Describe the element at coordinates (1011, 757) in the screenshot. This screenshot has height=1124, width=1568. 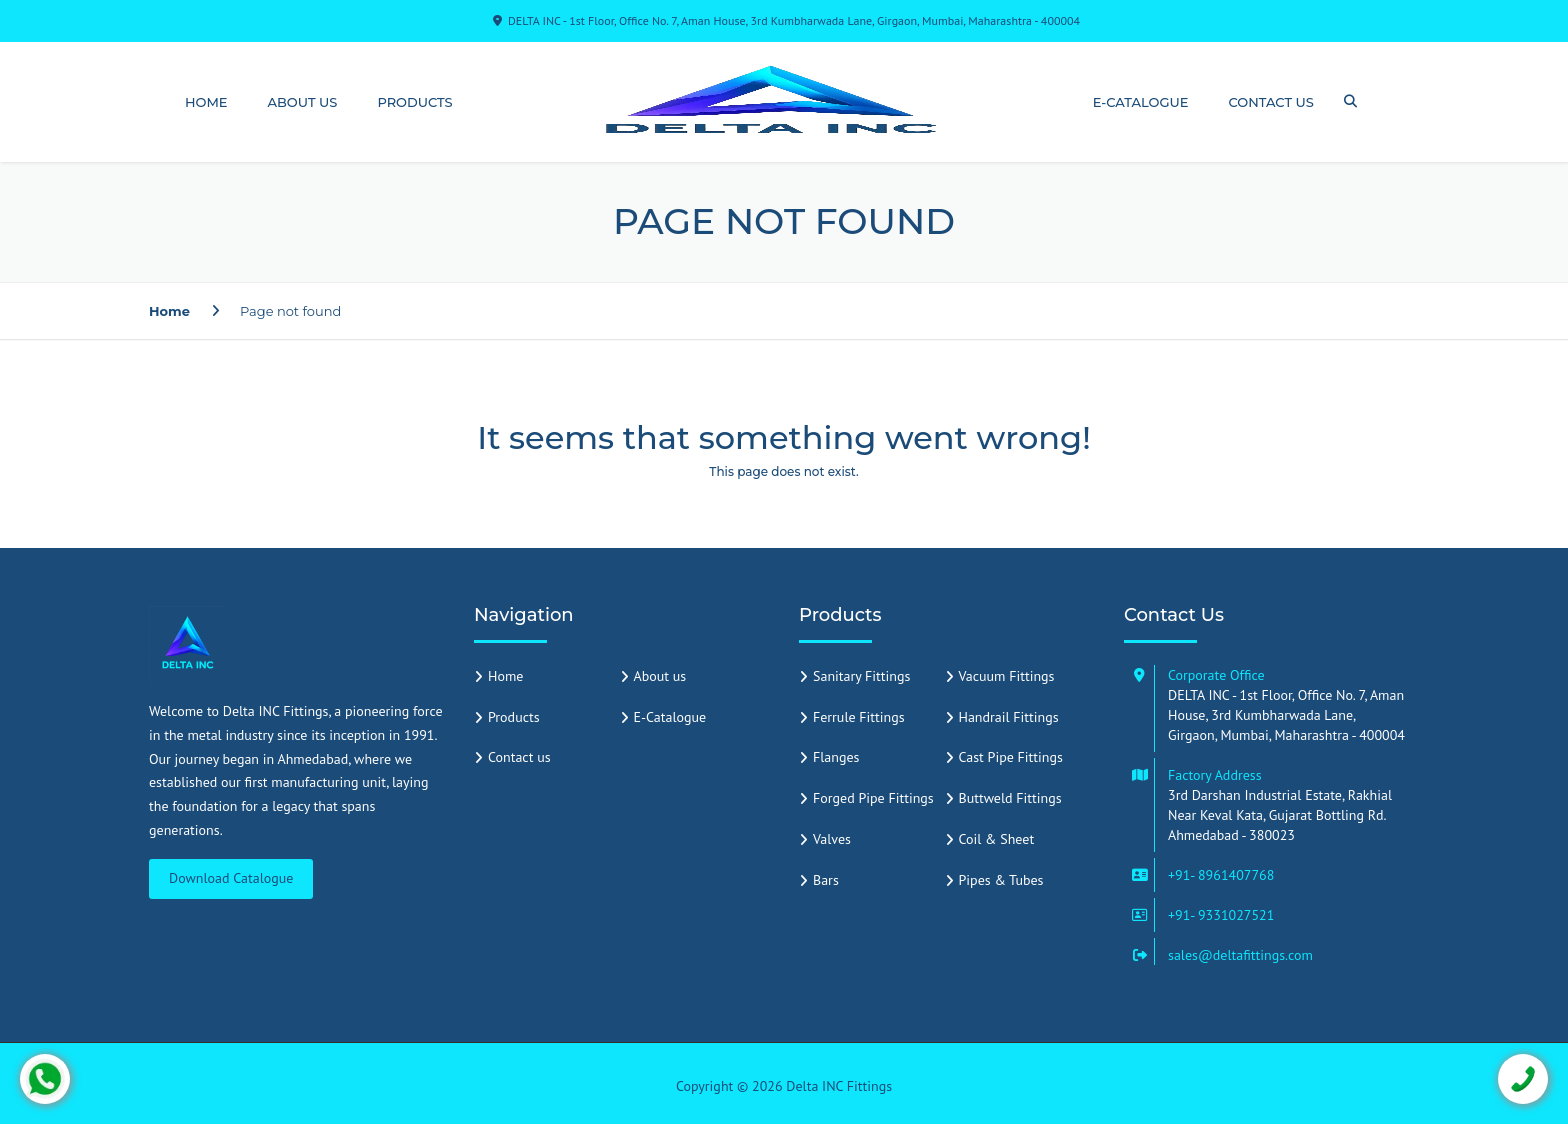
I see `Cast Pipe Fittings` at that location.